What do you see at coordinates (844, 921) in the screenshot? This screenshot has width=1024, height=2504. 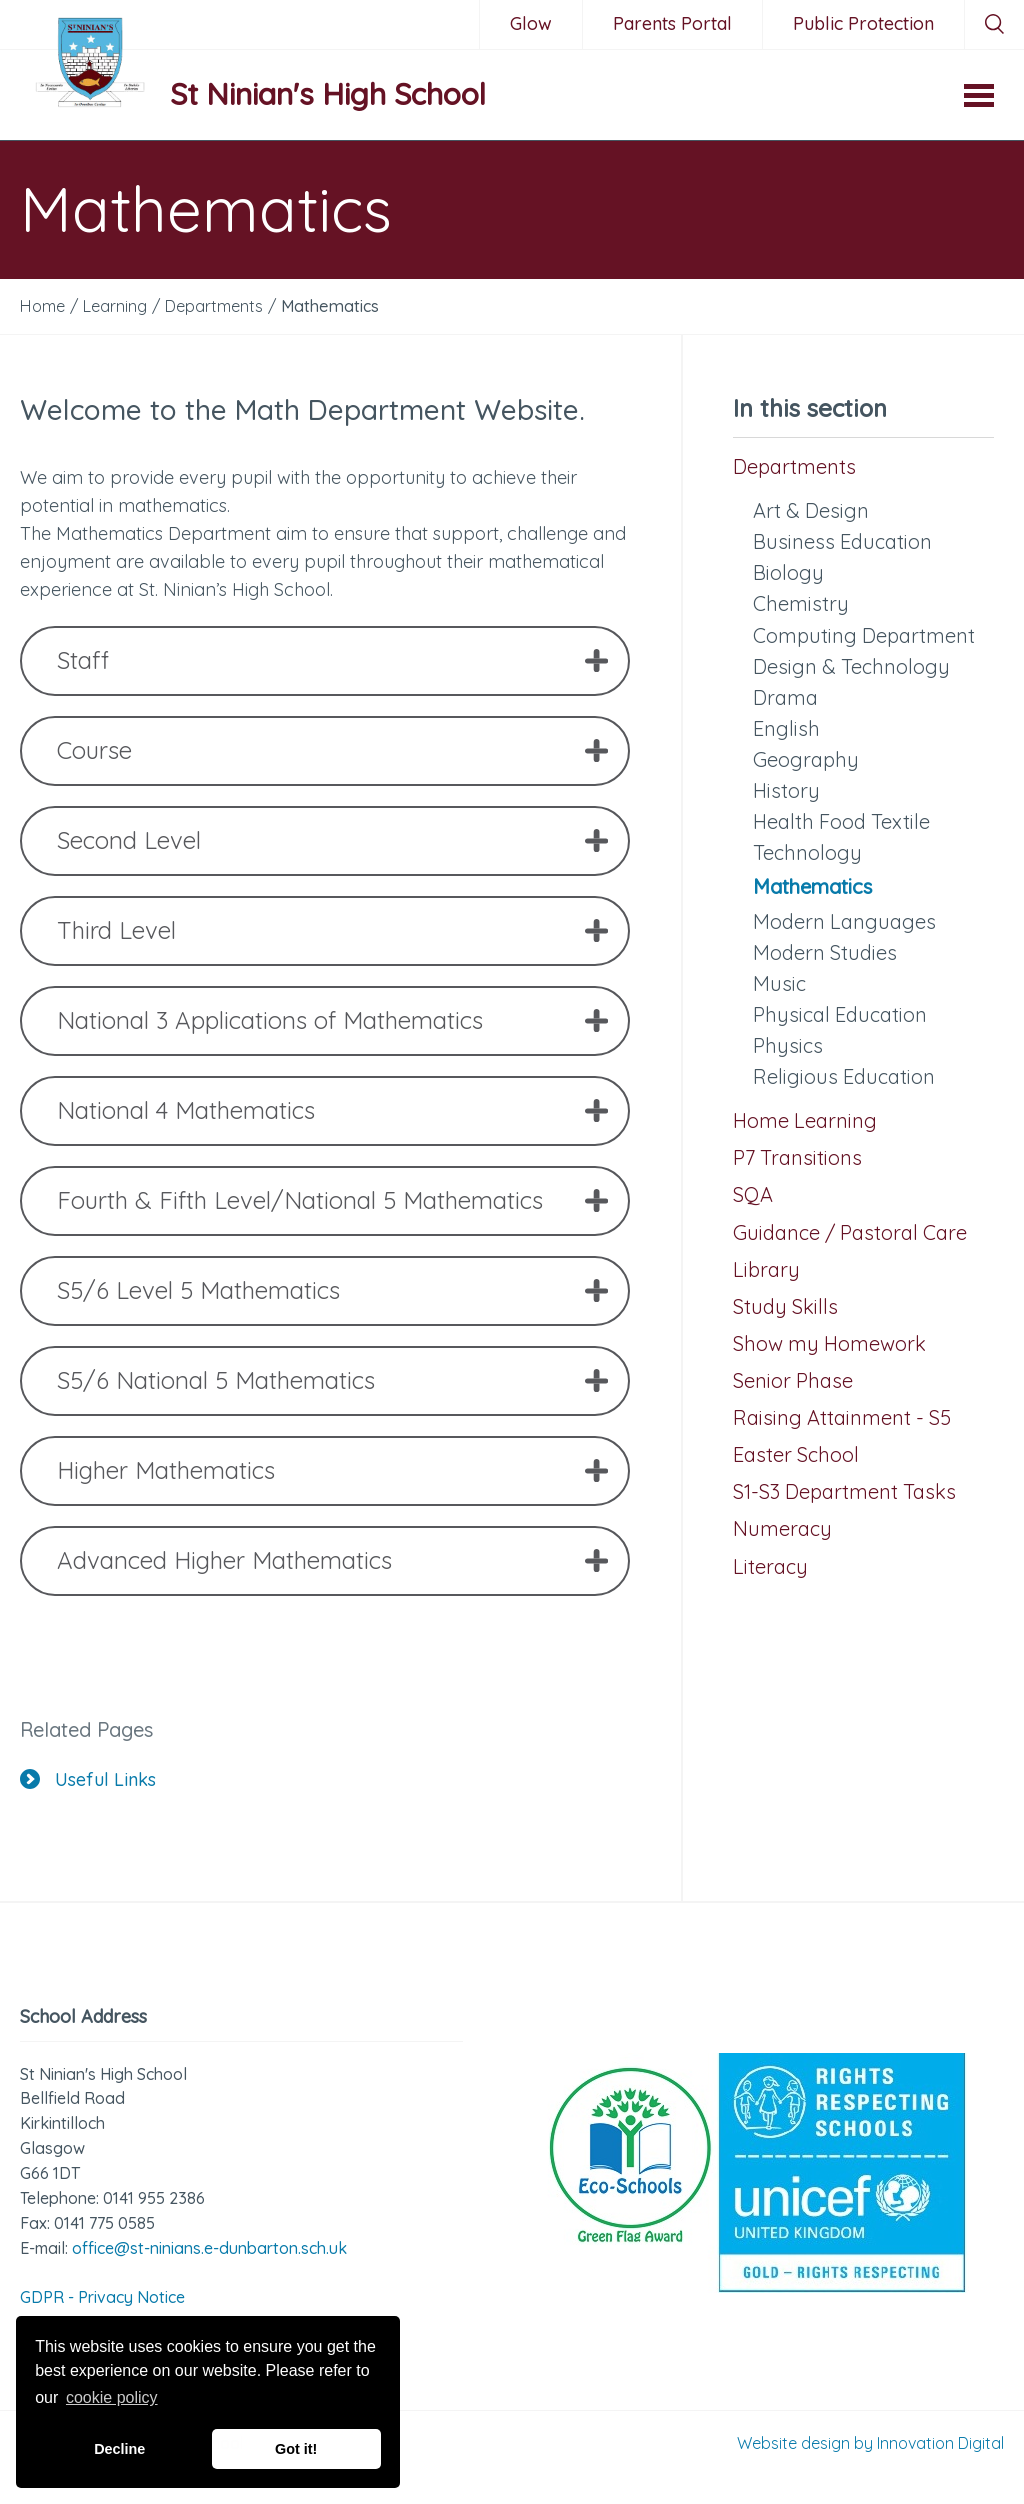 I see `Modern Languages` at bounding box center [844, 921].